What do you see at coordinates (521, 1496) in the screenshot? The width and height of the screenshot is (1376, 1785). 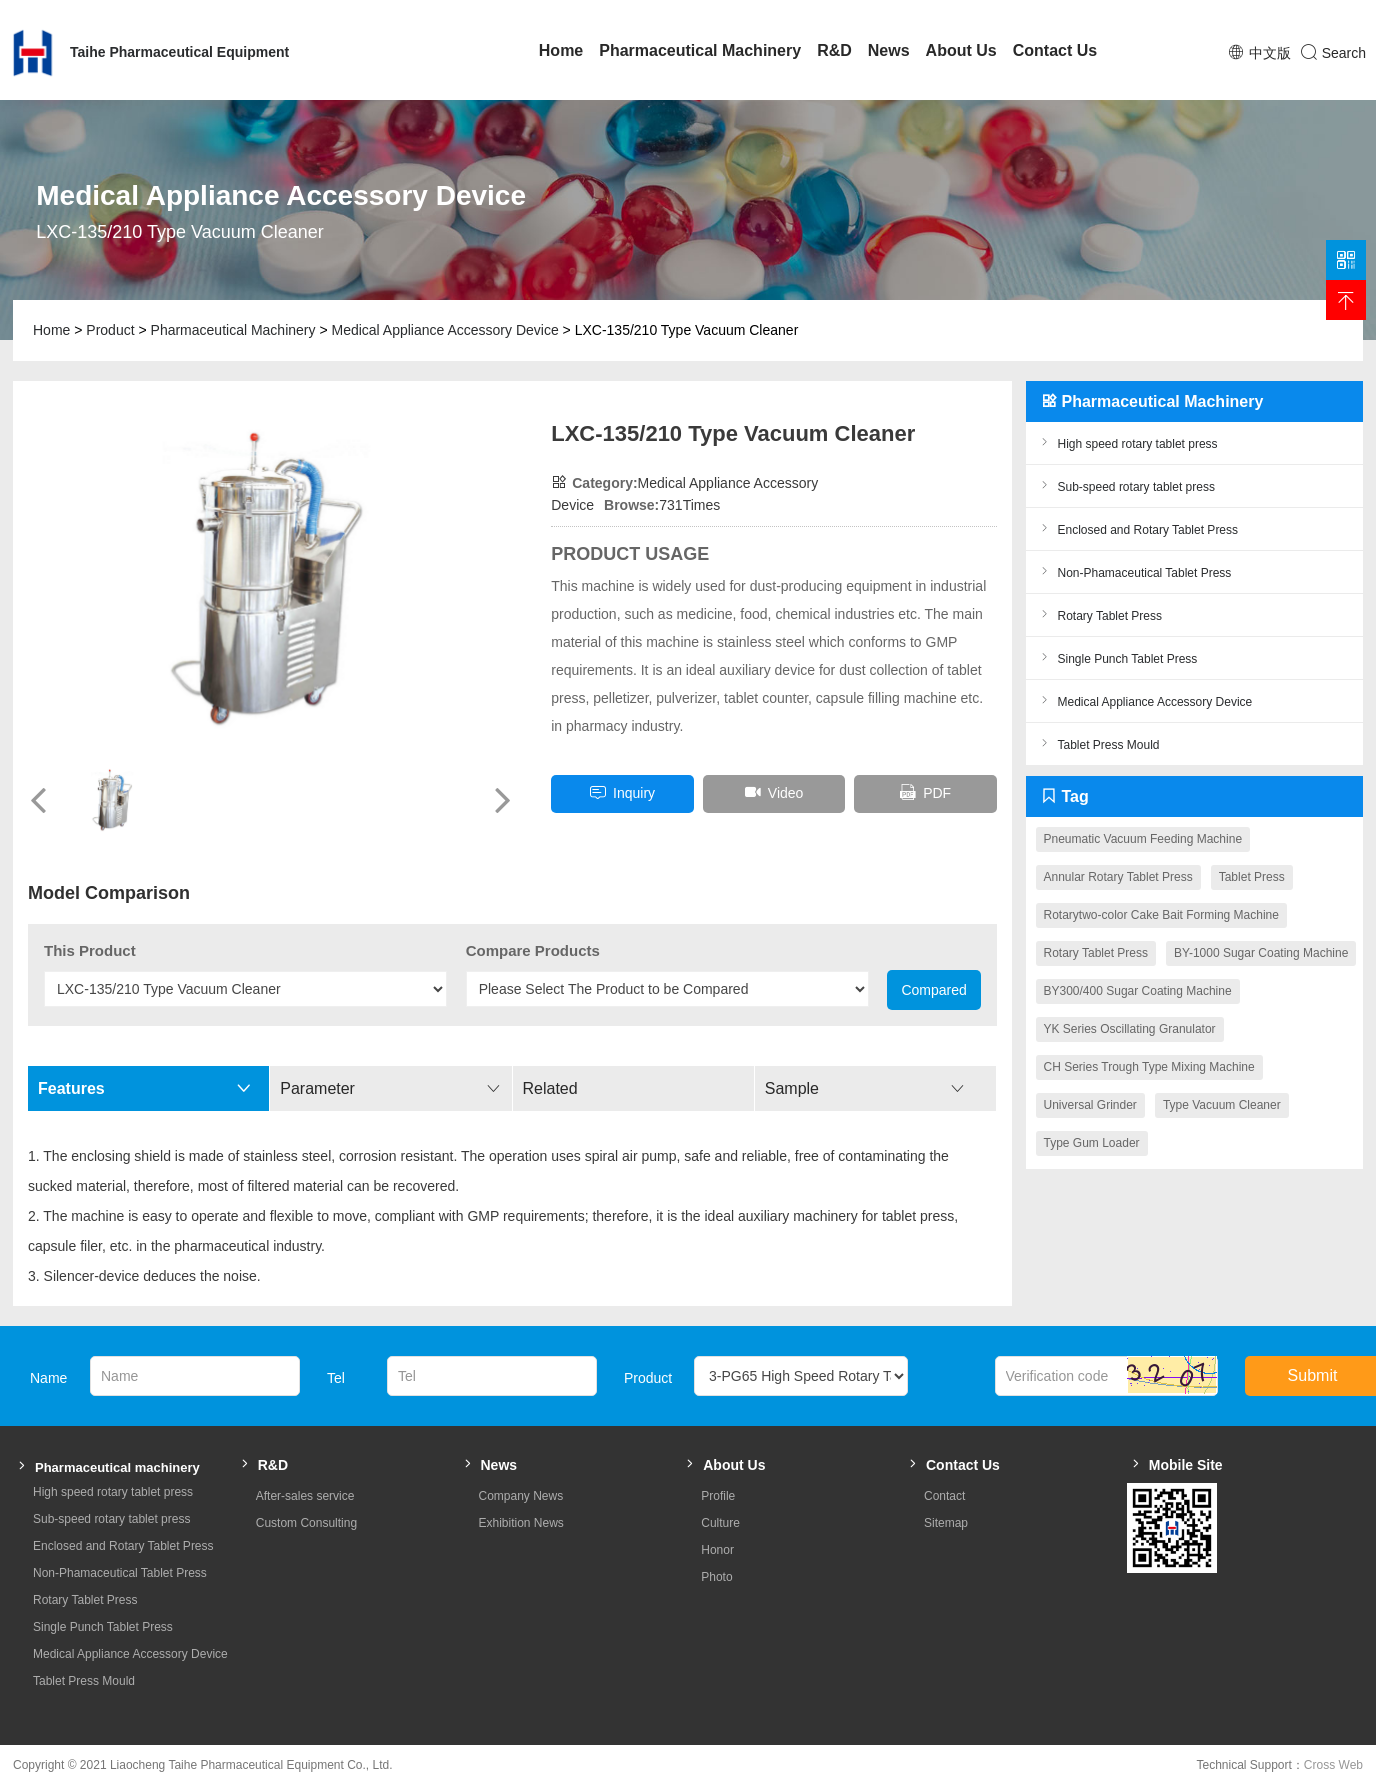 I see `Company News` at bounding box center [521, 1496].